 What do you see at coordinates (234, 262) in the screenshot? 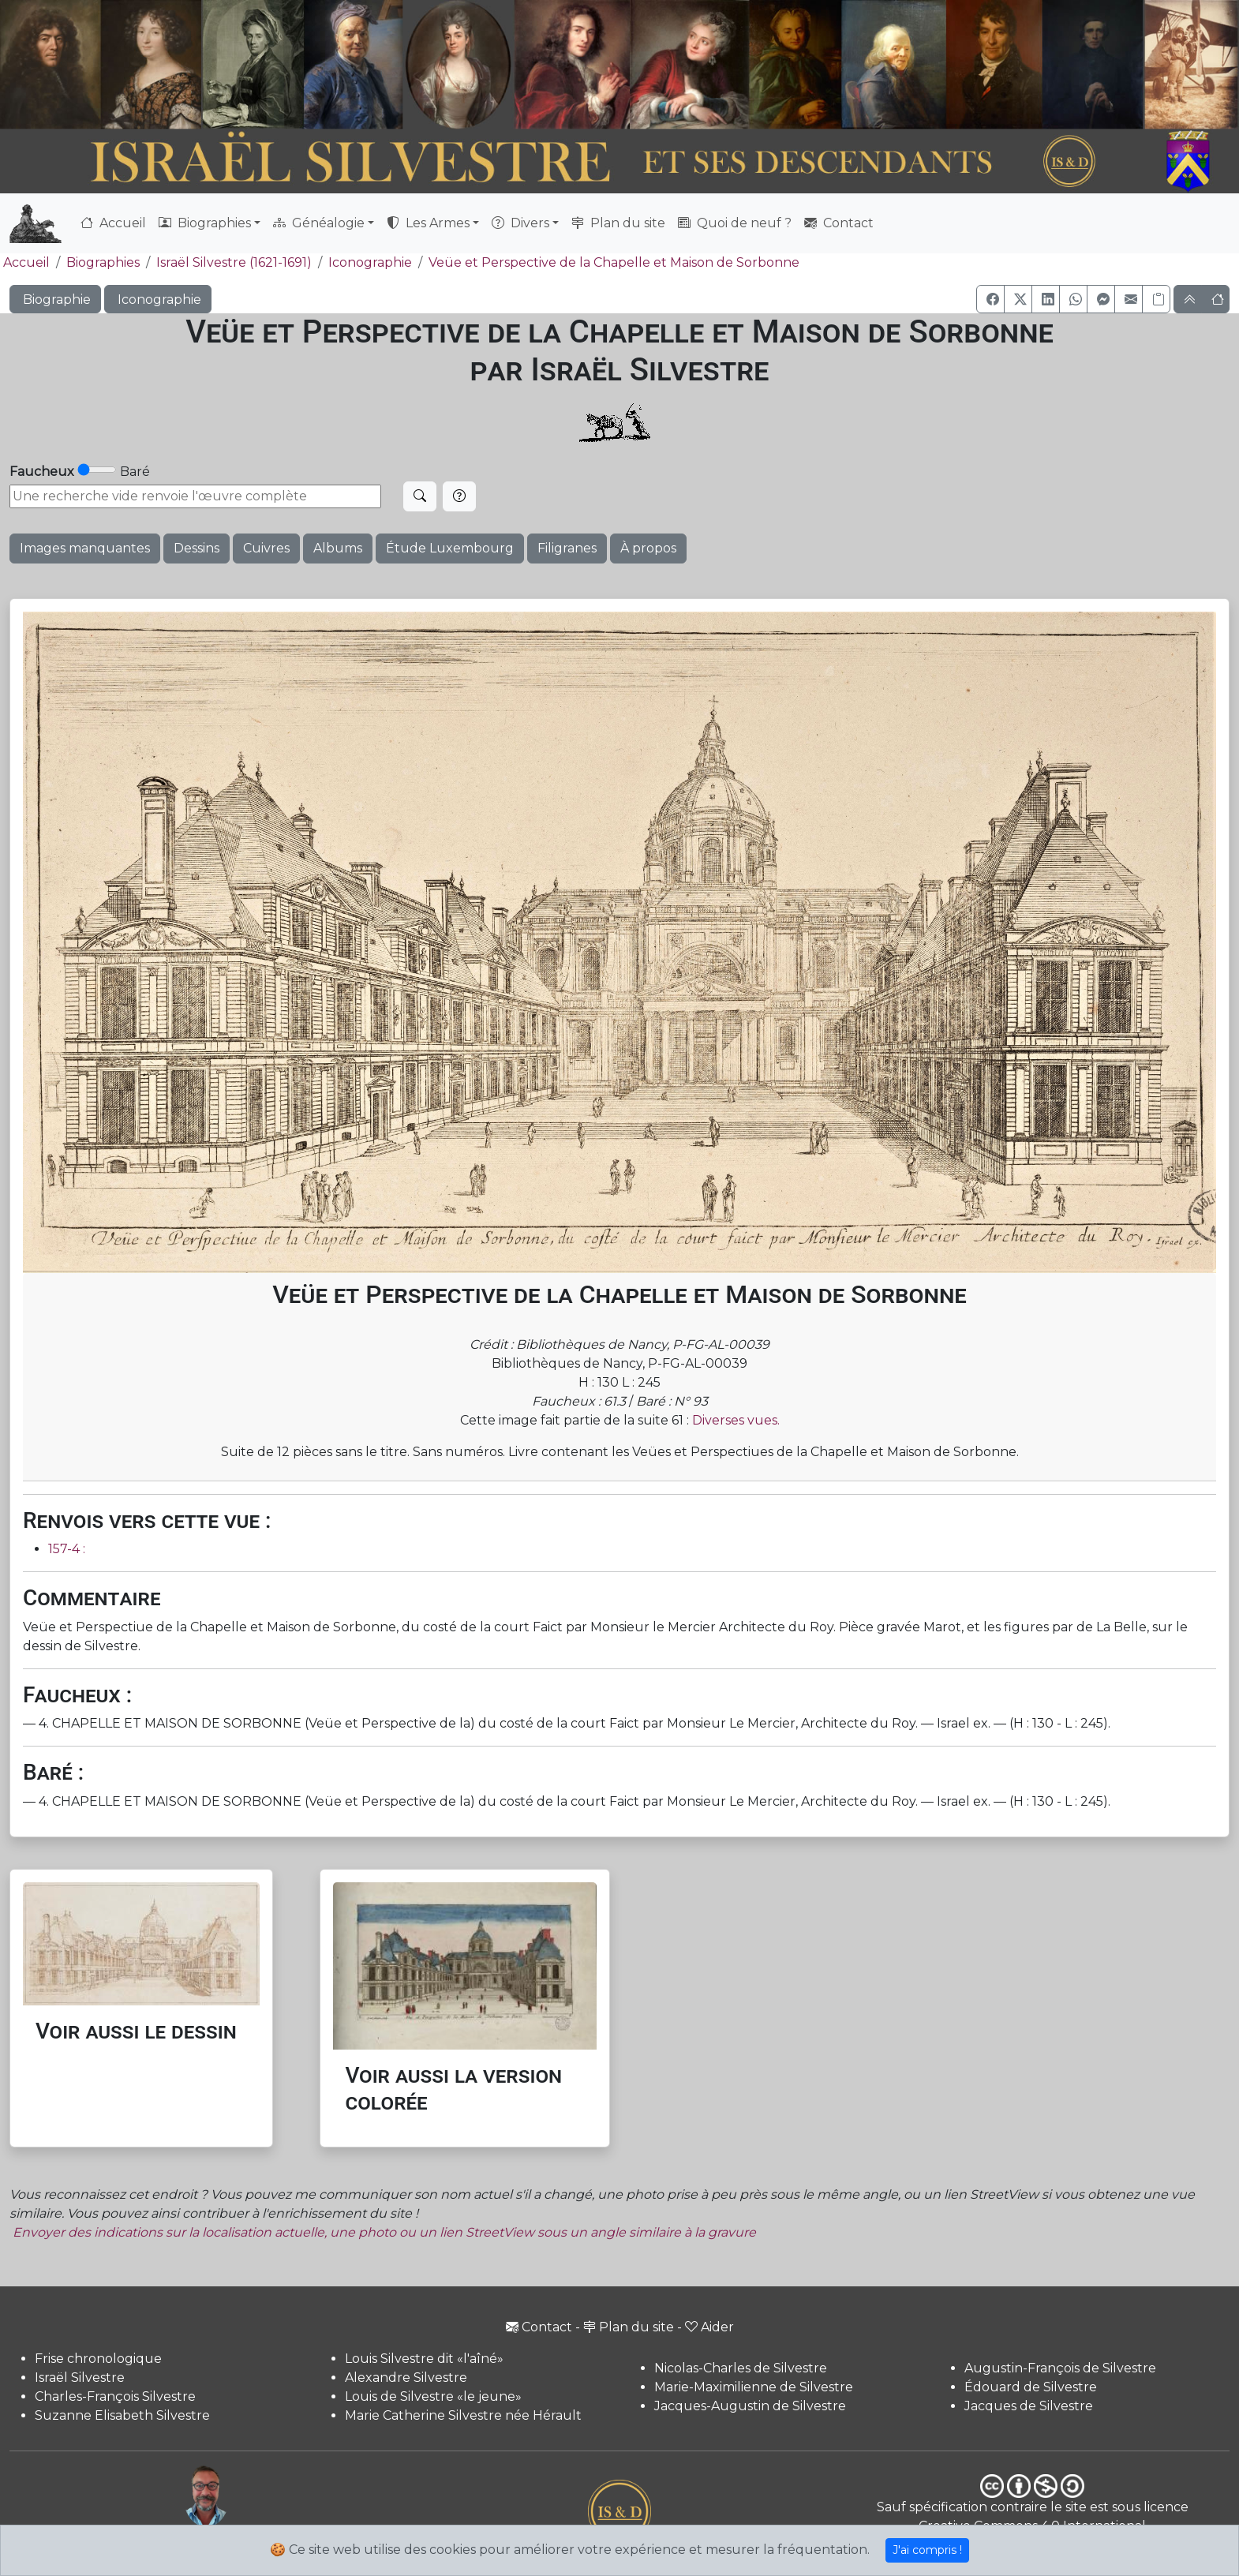
I see `Israël Silvestre (1621-1691)` at bounding box center [234, 262].